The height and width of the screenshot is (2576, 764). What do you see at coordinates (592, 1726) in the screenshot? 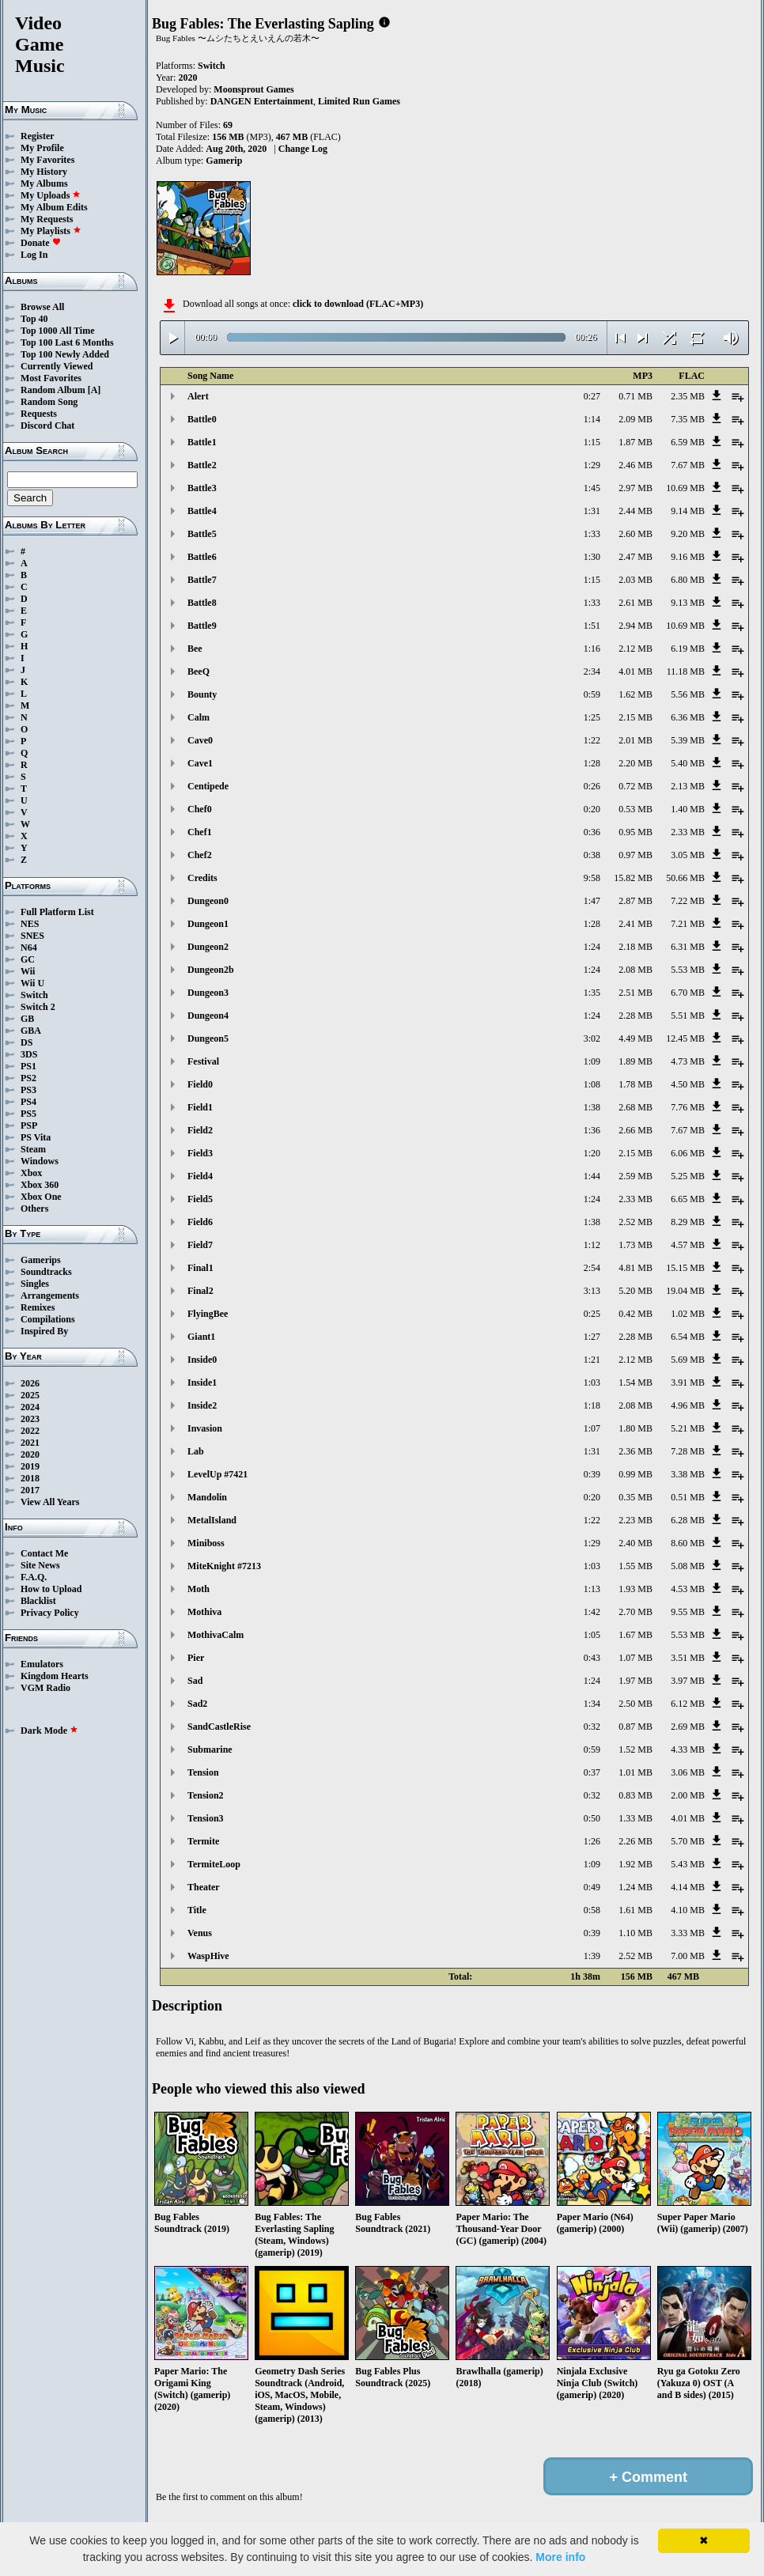
I see `0:32` at bounding box center [592, 1726].